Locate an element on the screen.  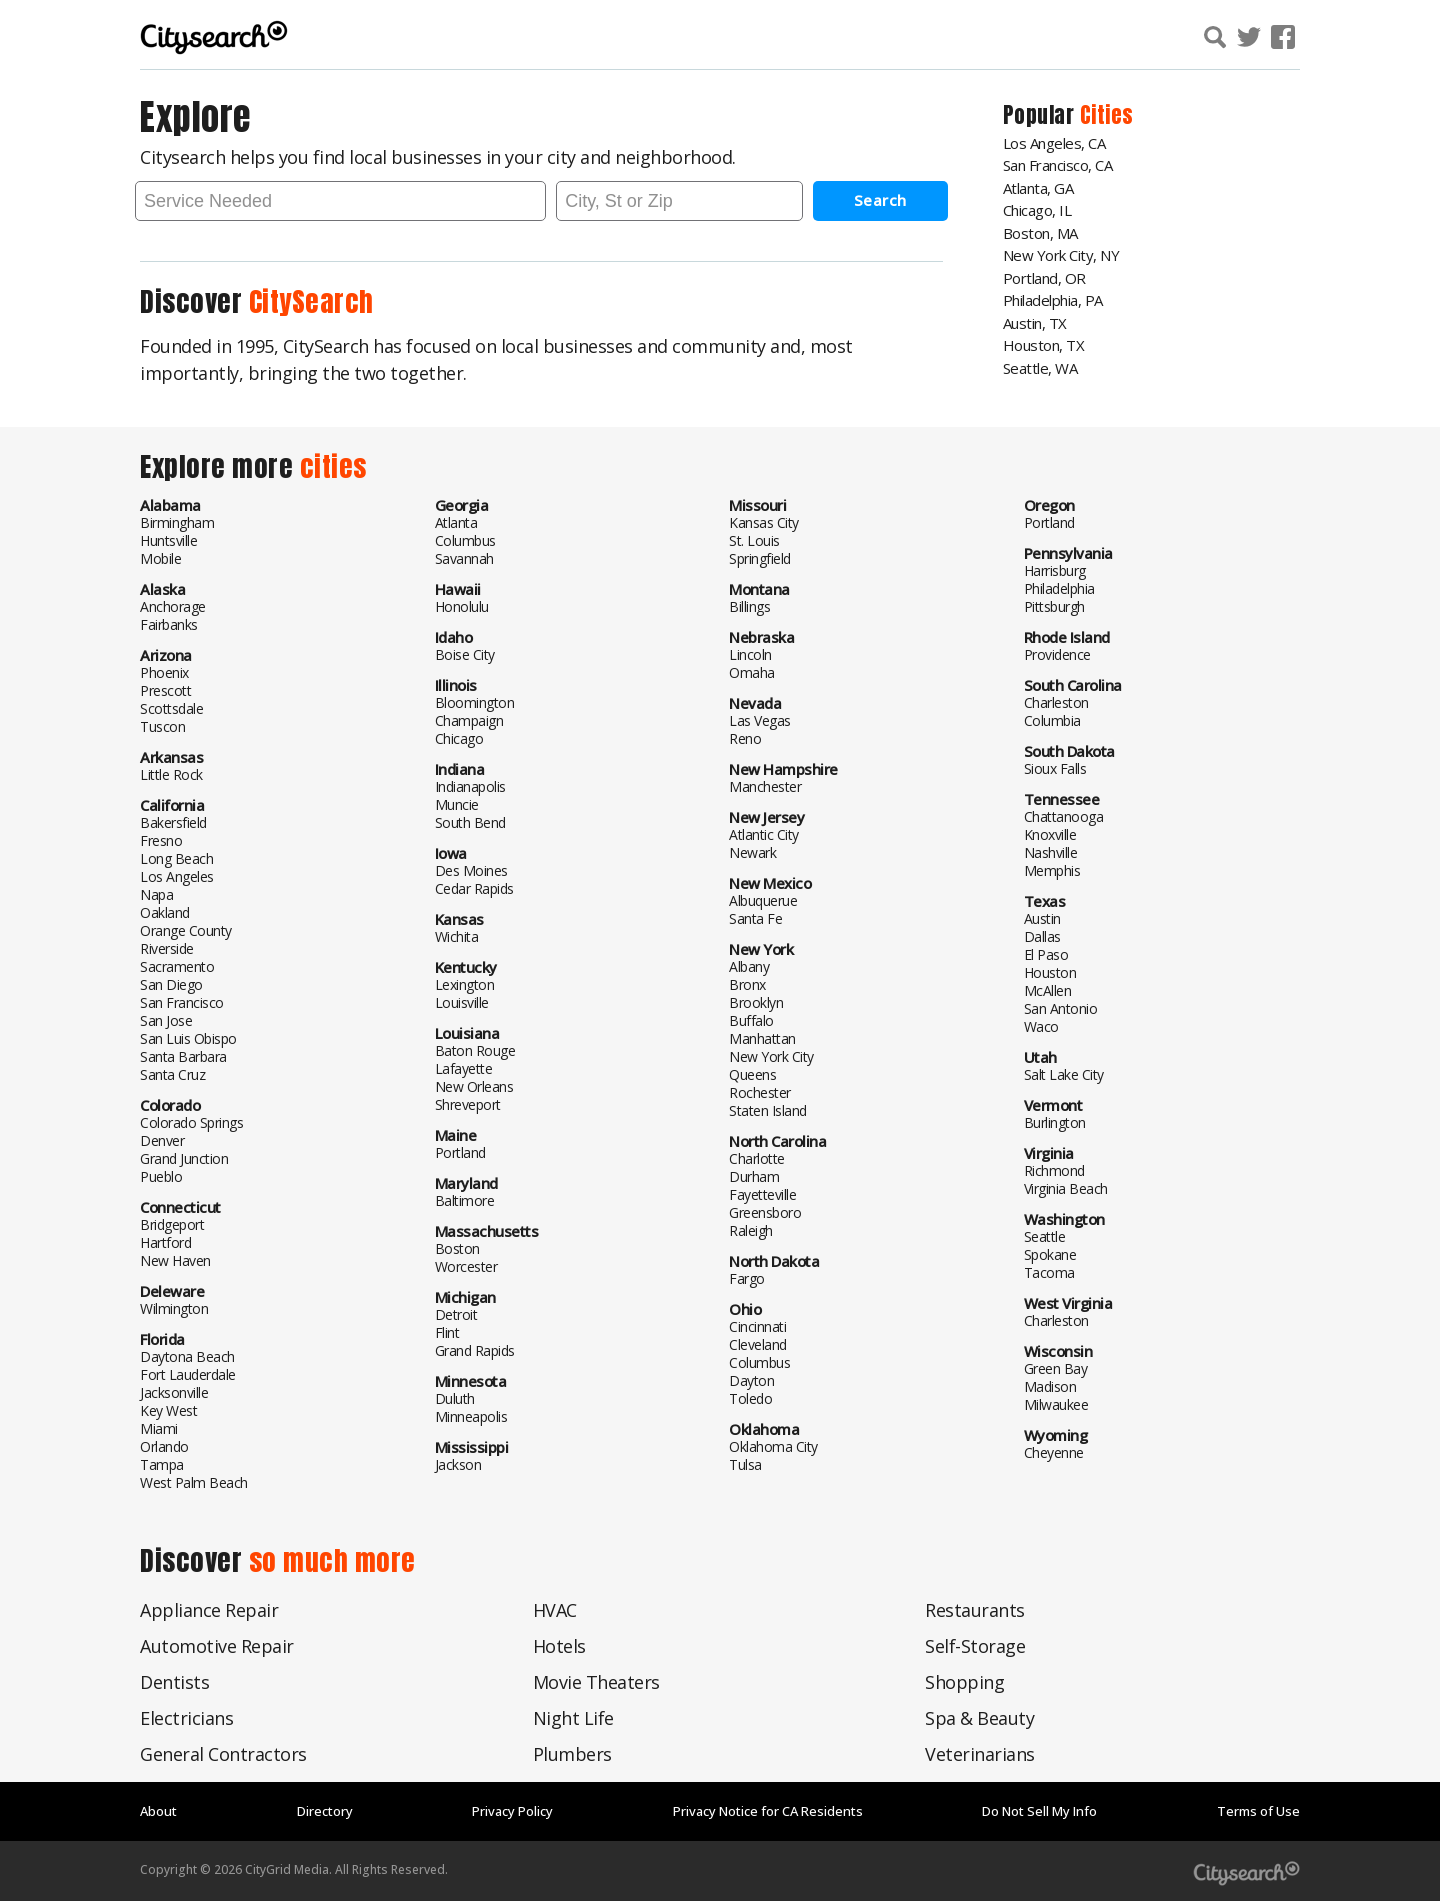
Staten Island is located at coordinates (768, 1110).